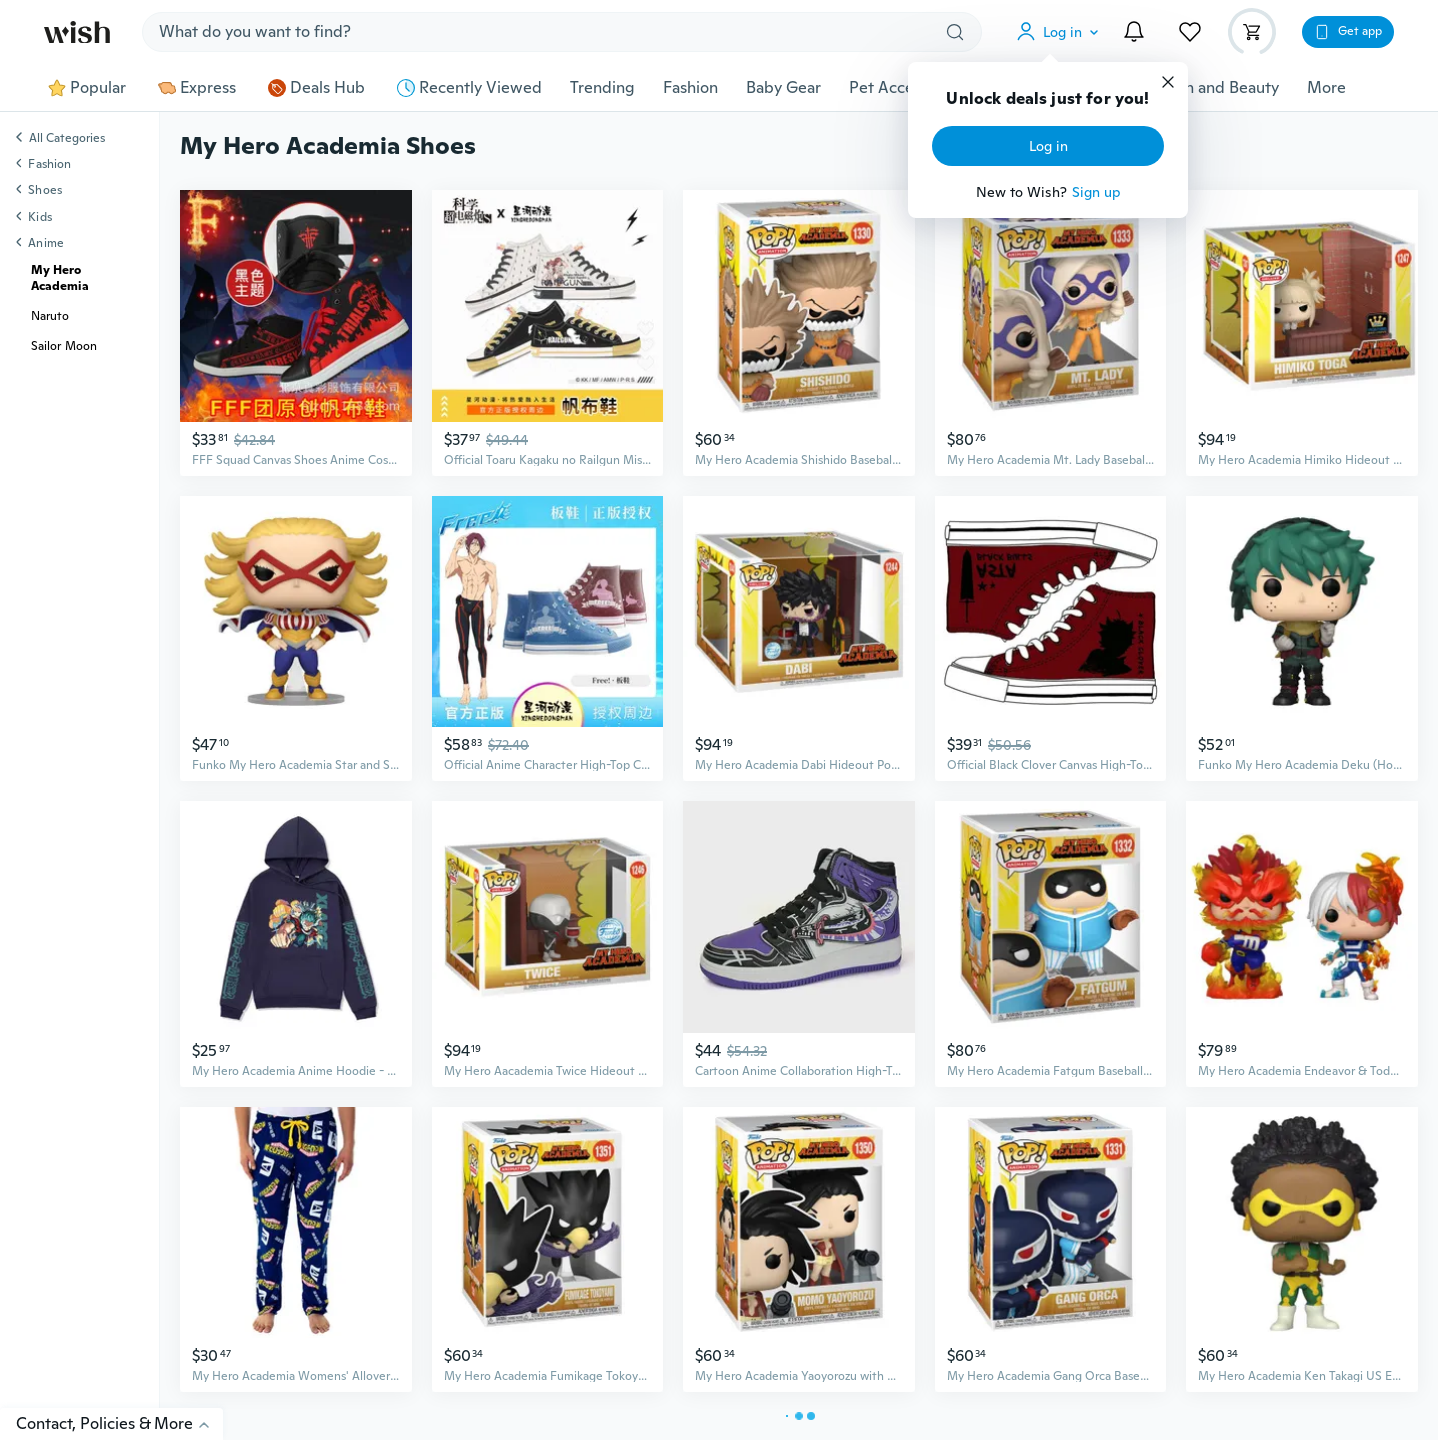 Image resolution: width=1438 pixels, height=1440 pixels. I want to click on Trending, so click(602, 88).